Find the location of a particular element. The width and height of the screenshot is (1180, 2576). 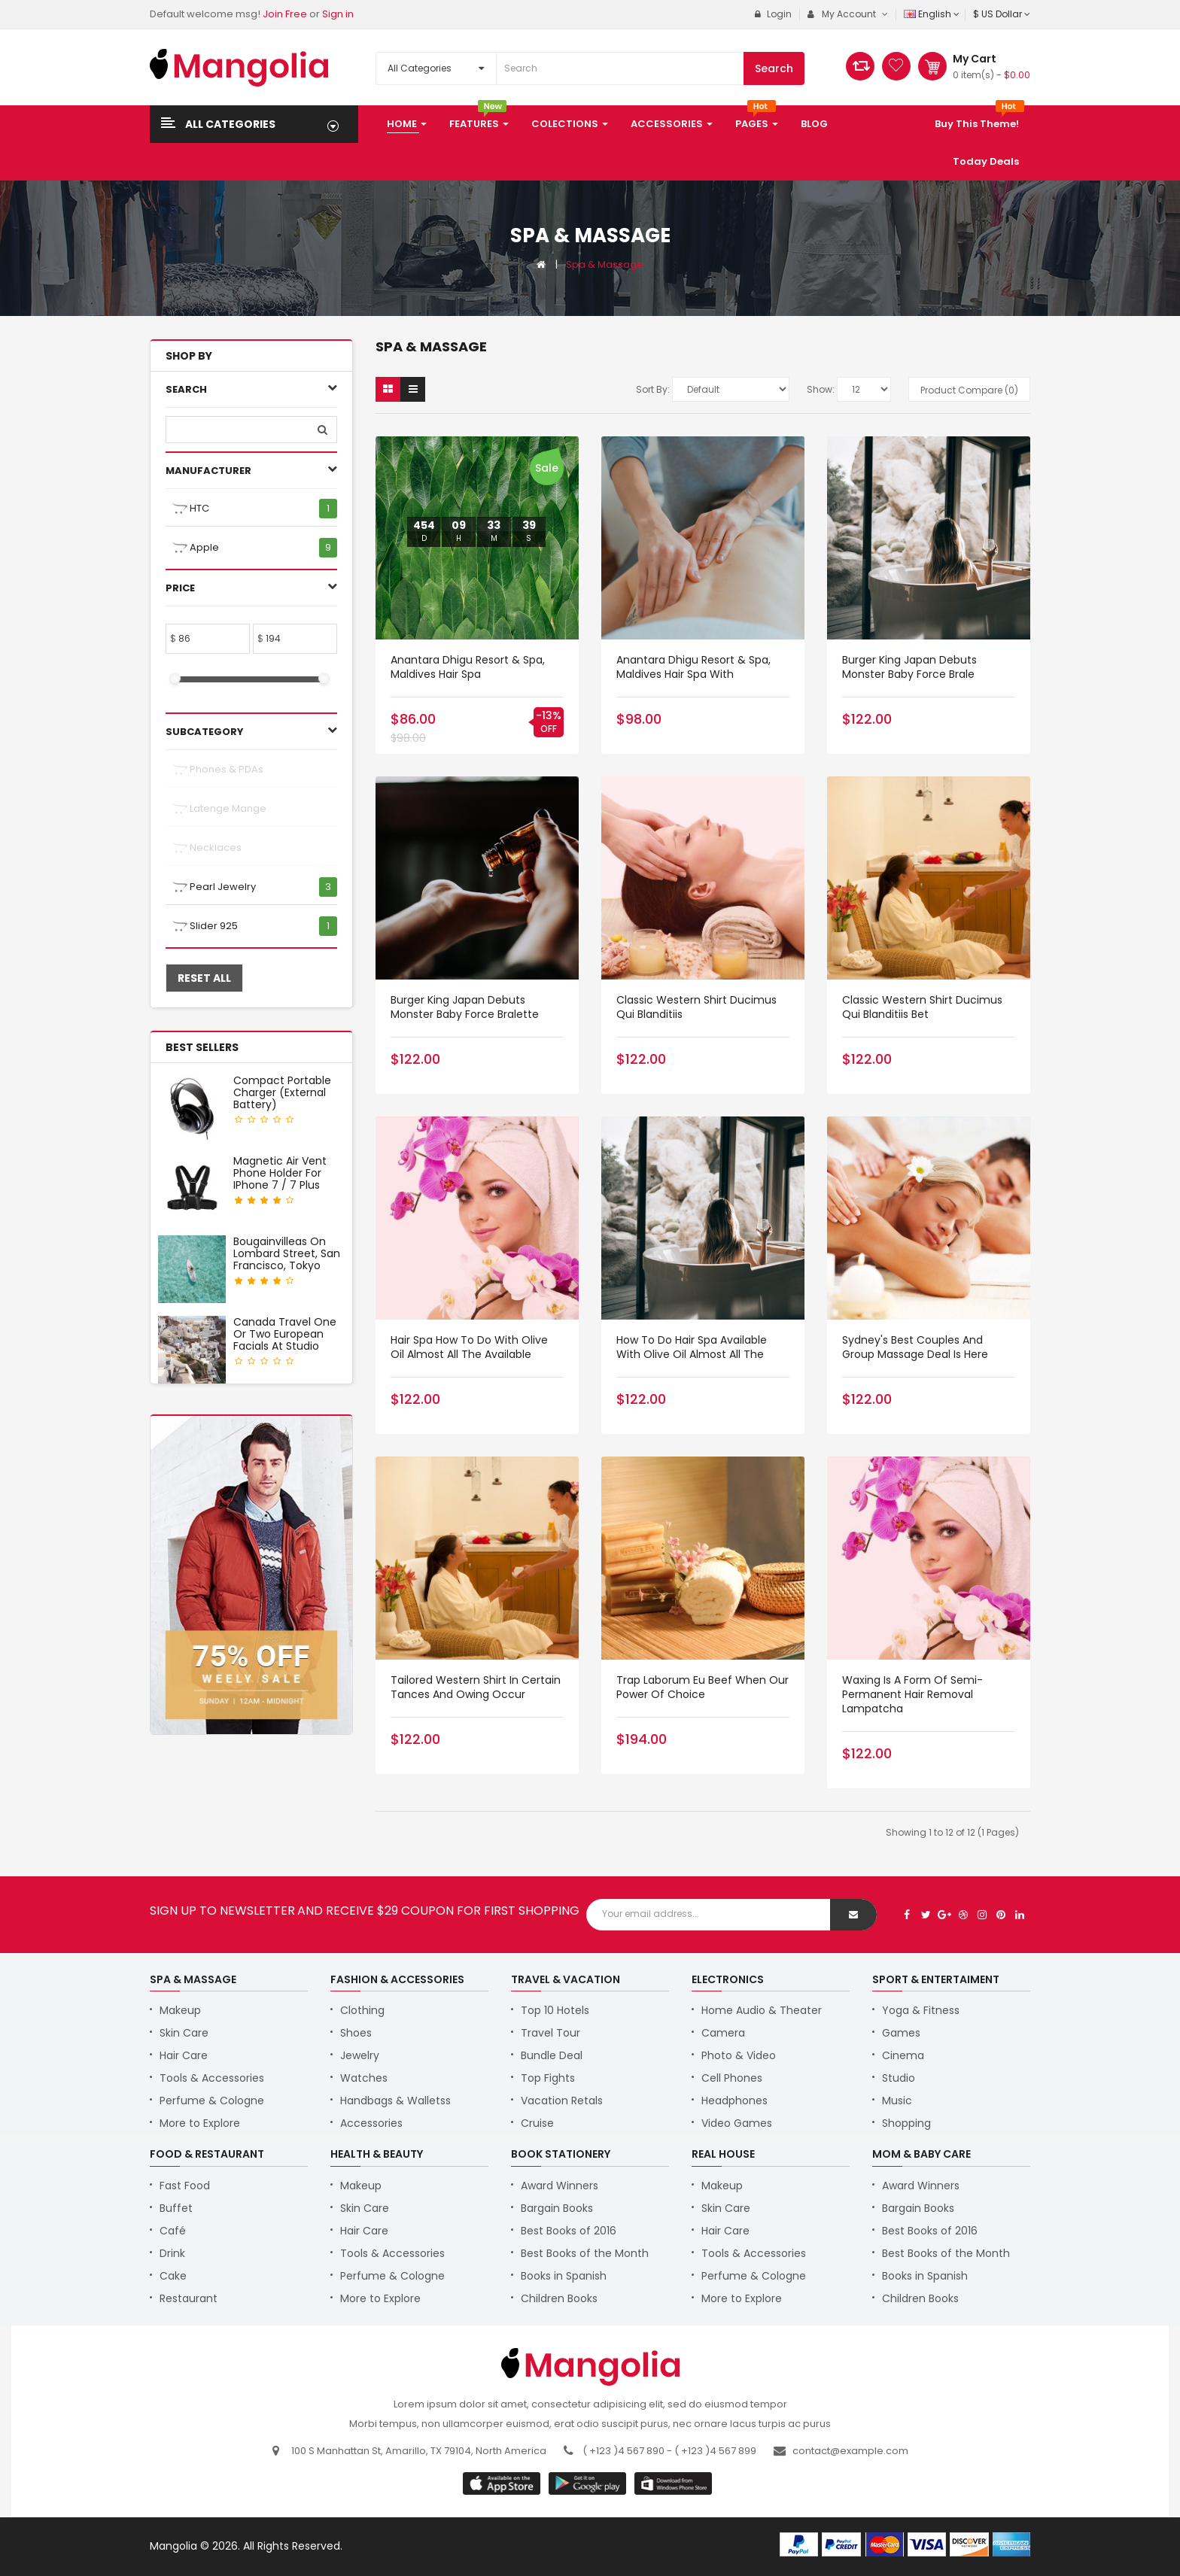

Watches is located at coordinates (364, 2077).